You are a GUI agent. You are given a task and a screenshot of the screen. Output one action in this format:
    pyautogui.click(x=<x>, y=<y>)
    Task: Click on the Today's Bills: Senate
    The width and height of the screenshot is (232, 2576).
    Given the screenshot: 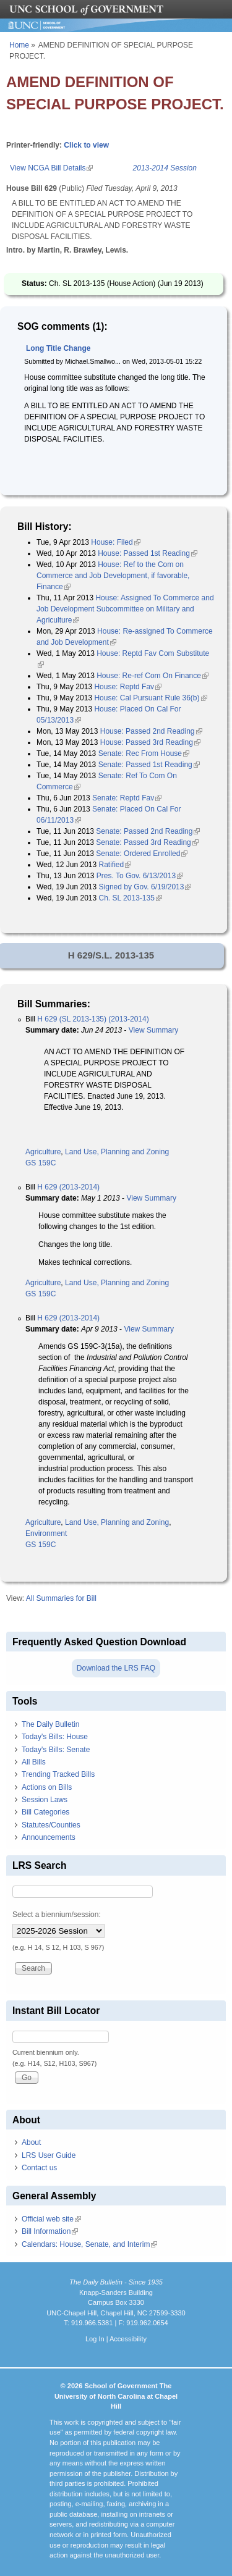 What is the action you would take?
    pyautogui.click(x=56, y=1749)
    